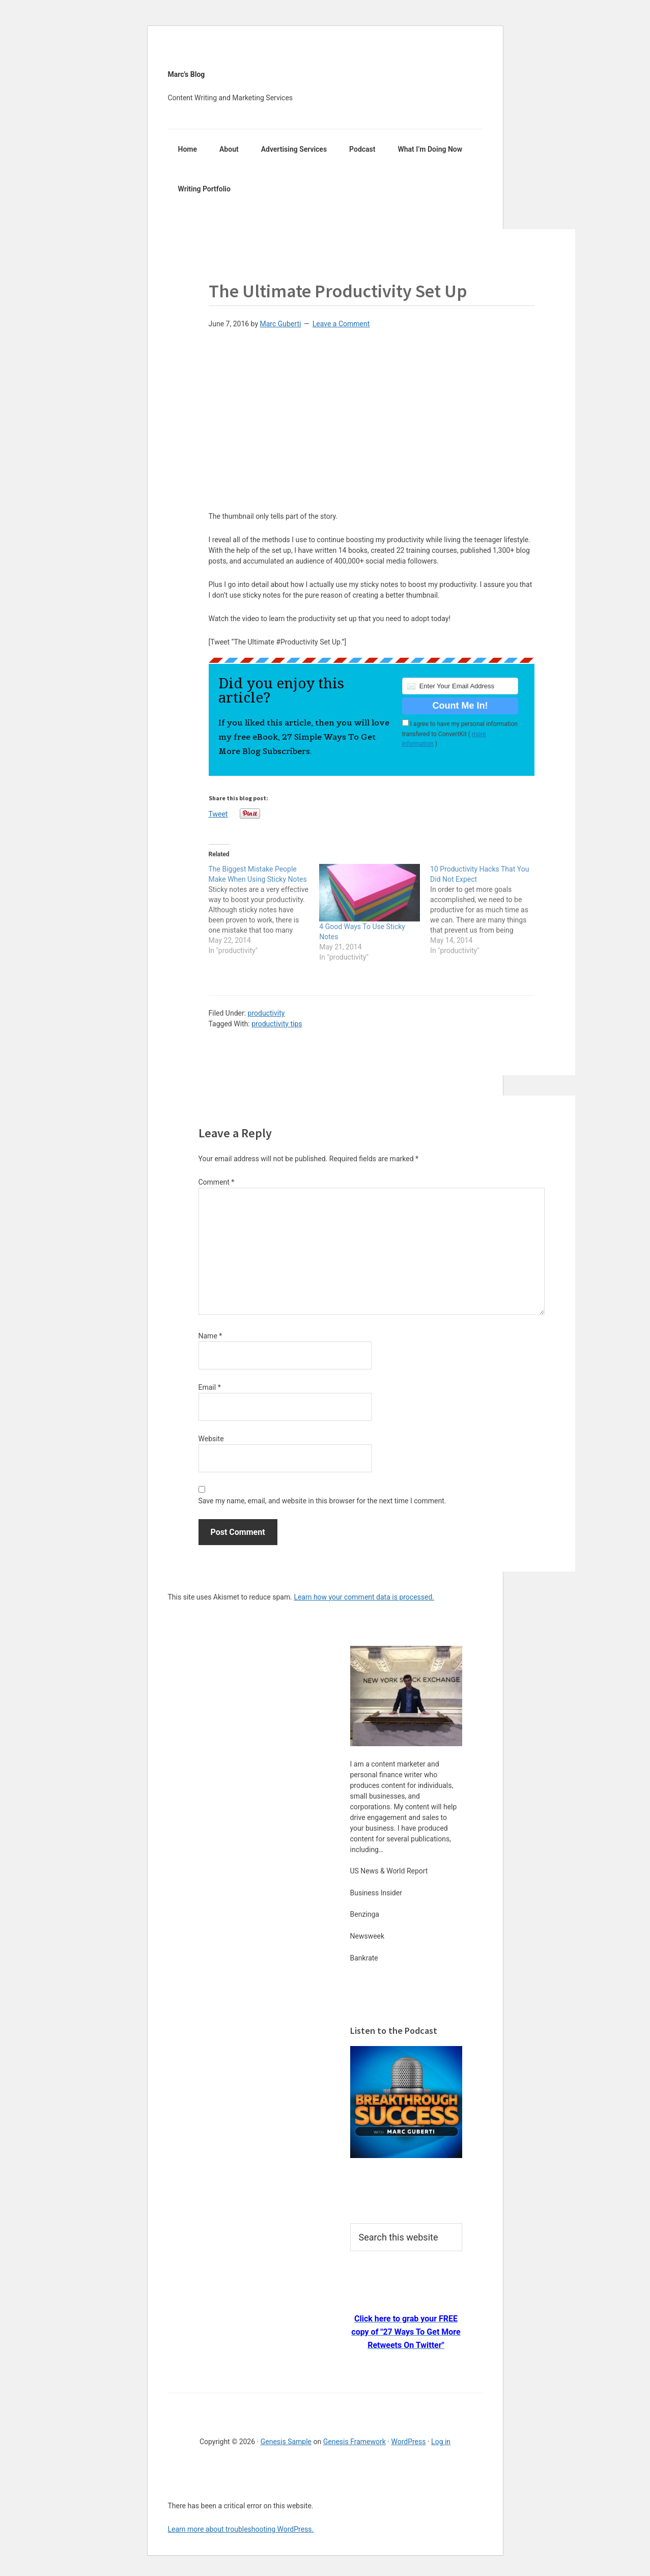  Describe the element at coordinates (286, 2442) in the screenshot. I see `Genesis Sample` at that location.